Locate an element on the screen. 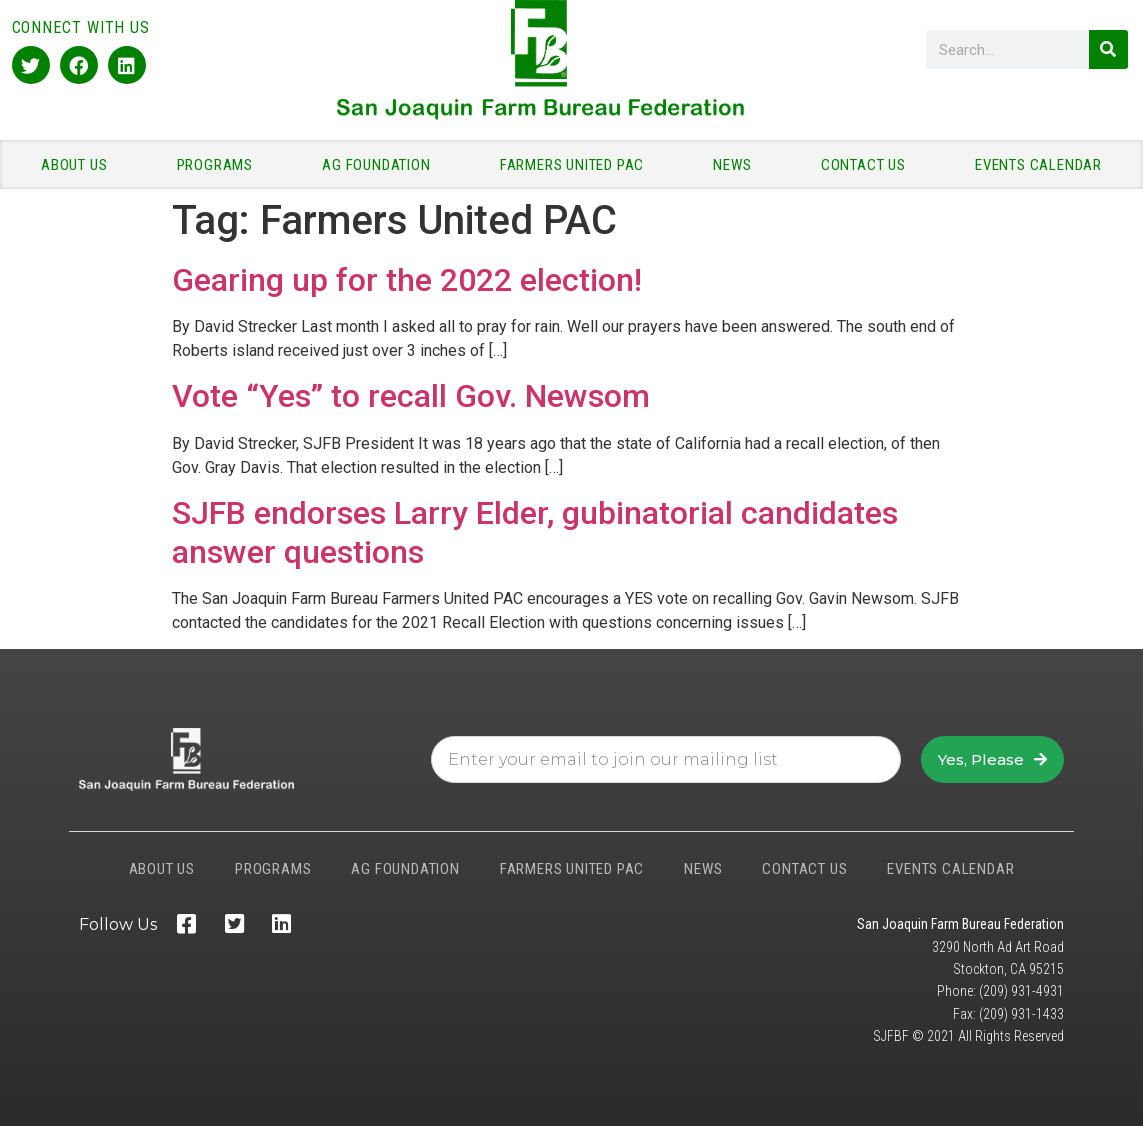 The image size is (1143, 1126). FARMERS UNITED PAC is located at coordinates (577, 165).